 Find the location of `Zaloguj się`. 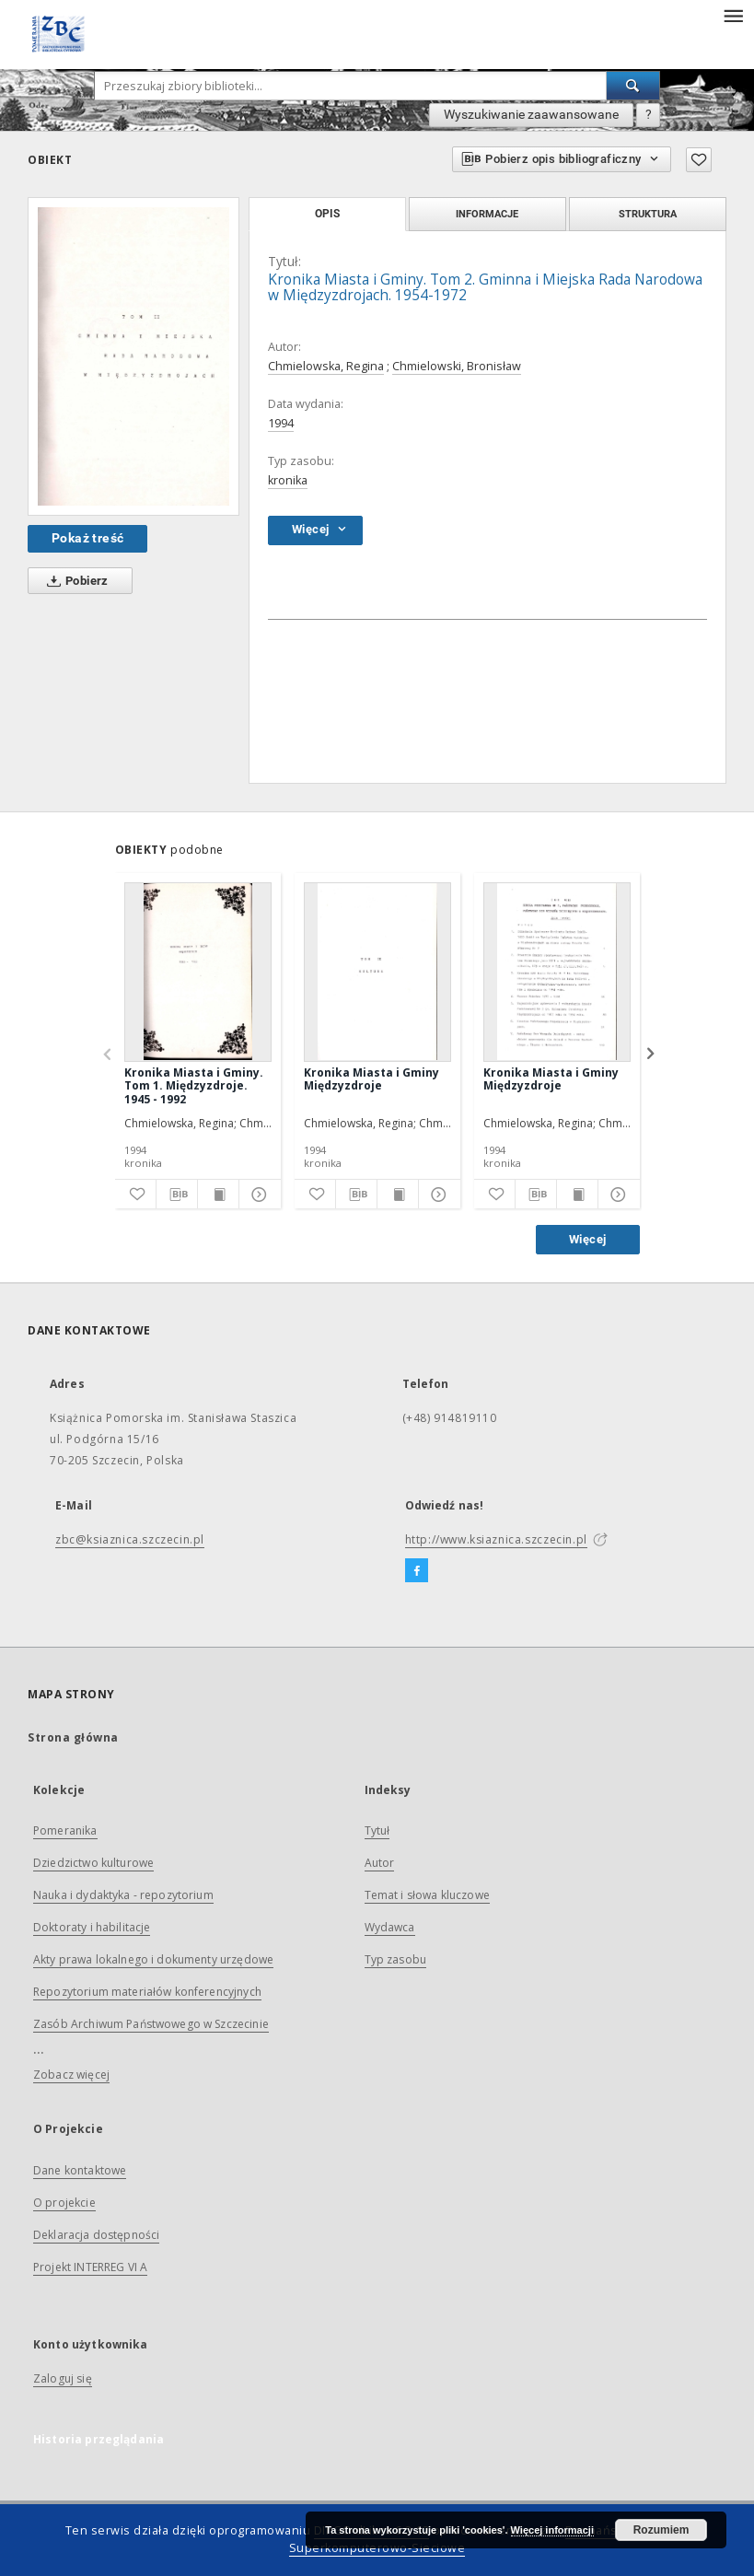

Zaloguj się is located at coordinates (62, 2378).